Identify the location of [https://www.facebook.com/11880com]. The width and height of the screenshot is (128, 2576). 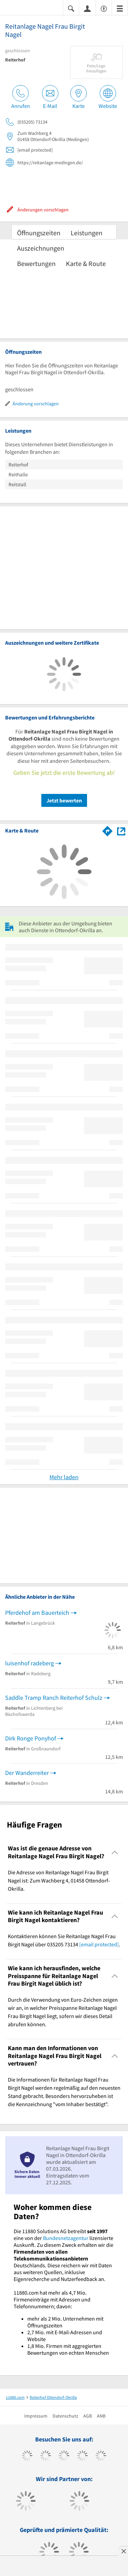
(27, 2456).